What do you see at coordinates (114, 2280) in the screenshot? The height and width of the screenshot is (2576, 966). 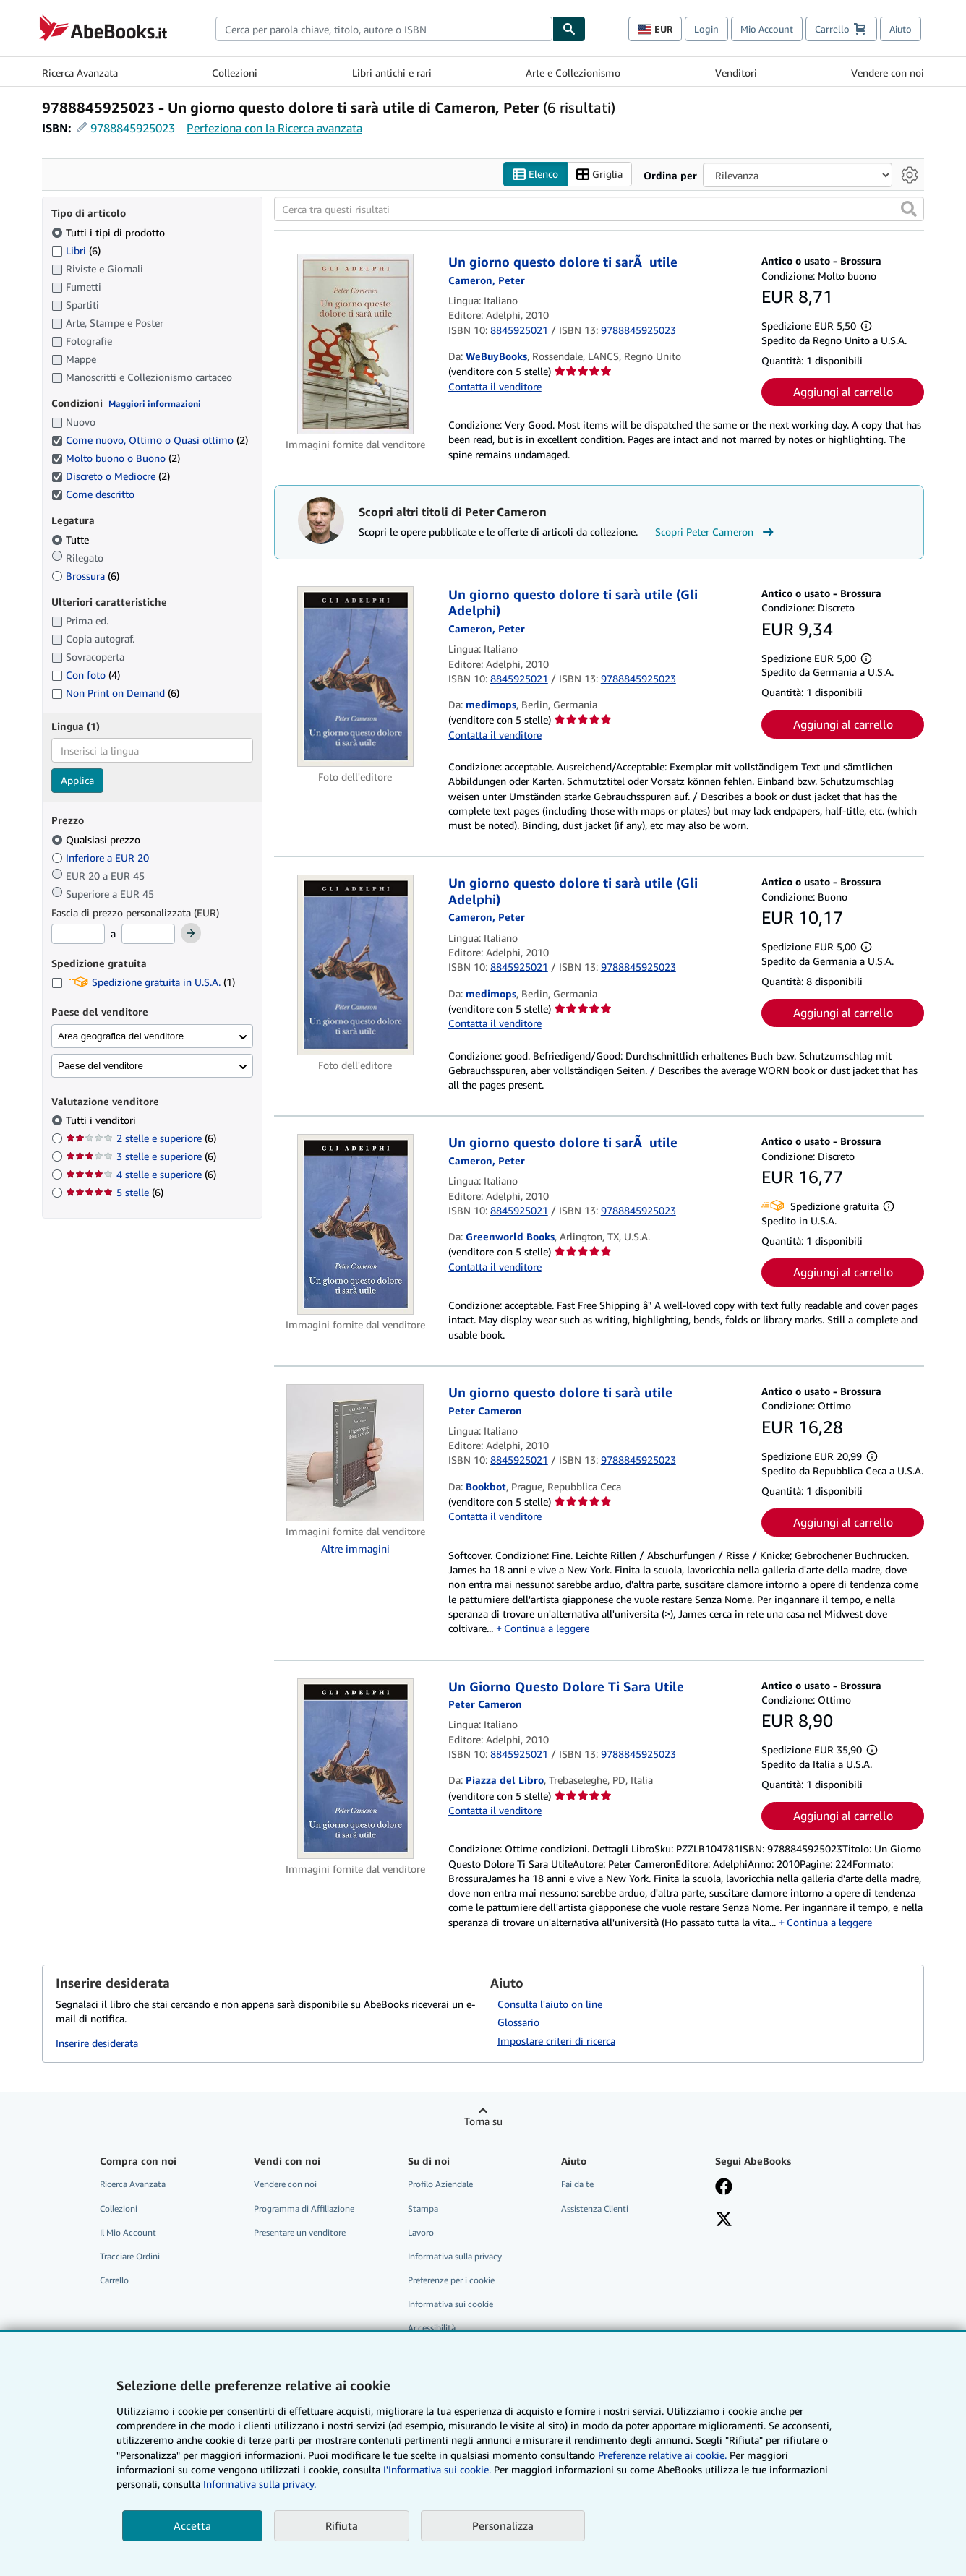 I see `Carrello` at bounding box center [114, 2280].